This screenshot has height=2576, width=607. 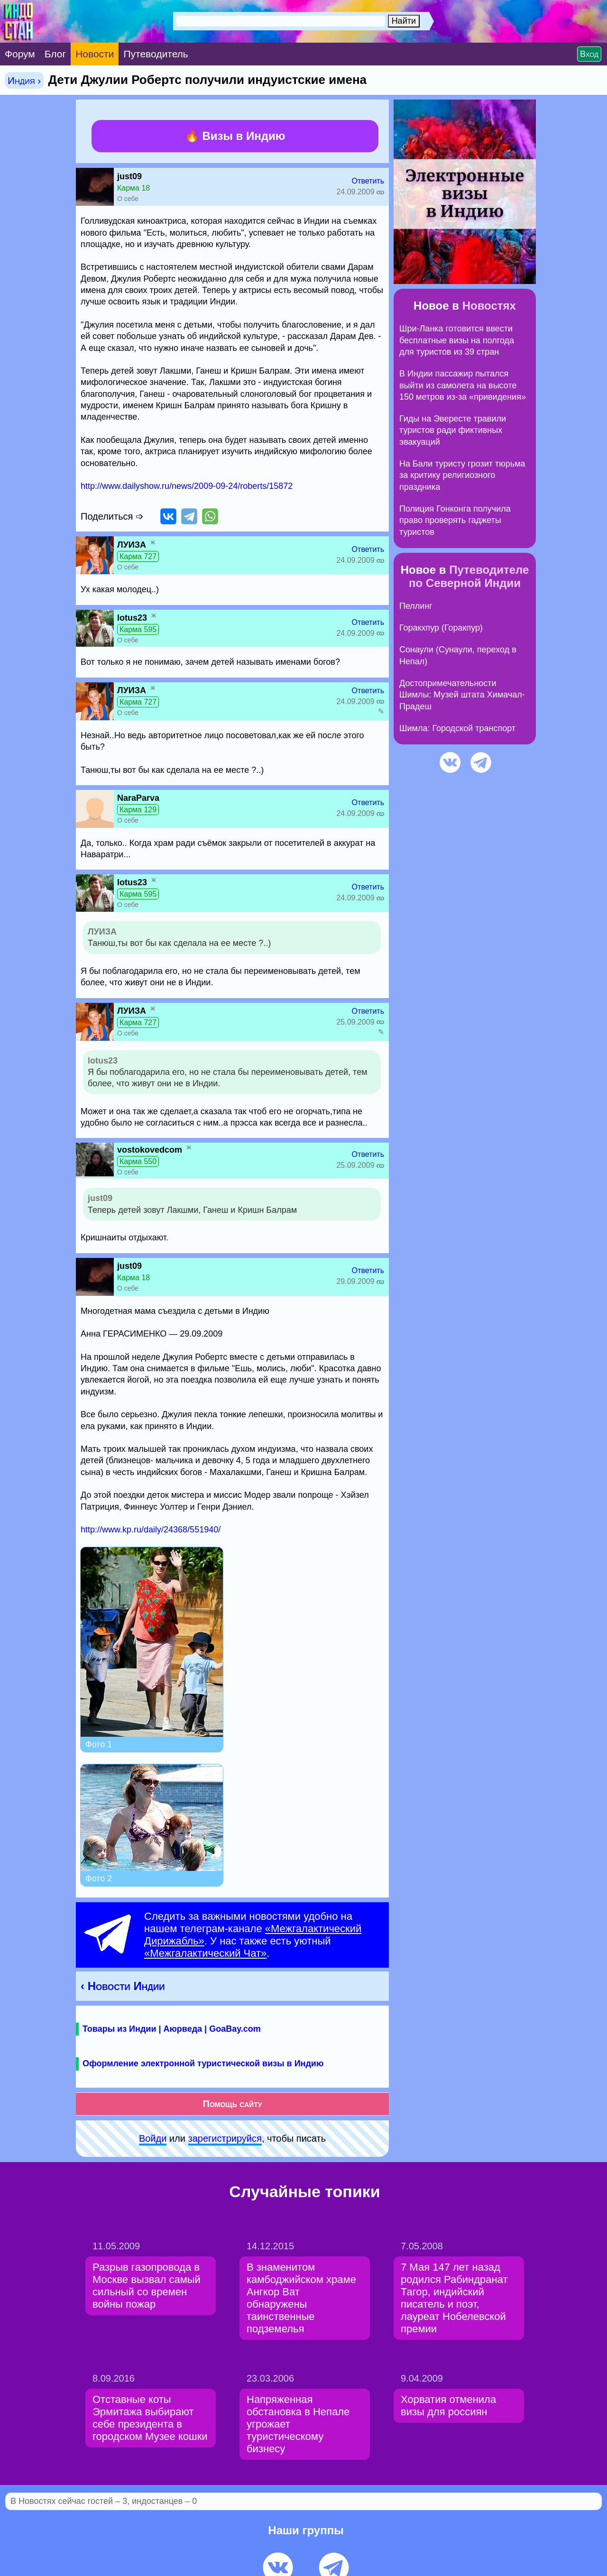 I want to click on http://www.dailyshow.ru/news/2009-09-24/roberts/15872, so click(x=187, y=486).